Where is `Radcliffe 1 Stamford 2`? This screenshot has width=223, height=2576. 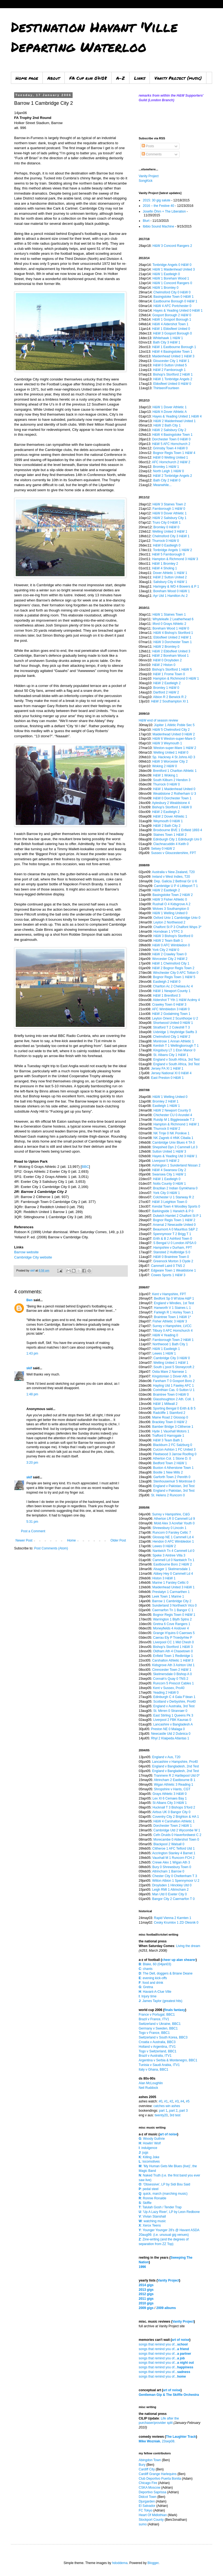 Radcliffe 1 Stamford 2 is located at coordinates (169, 1413).